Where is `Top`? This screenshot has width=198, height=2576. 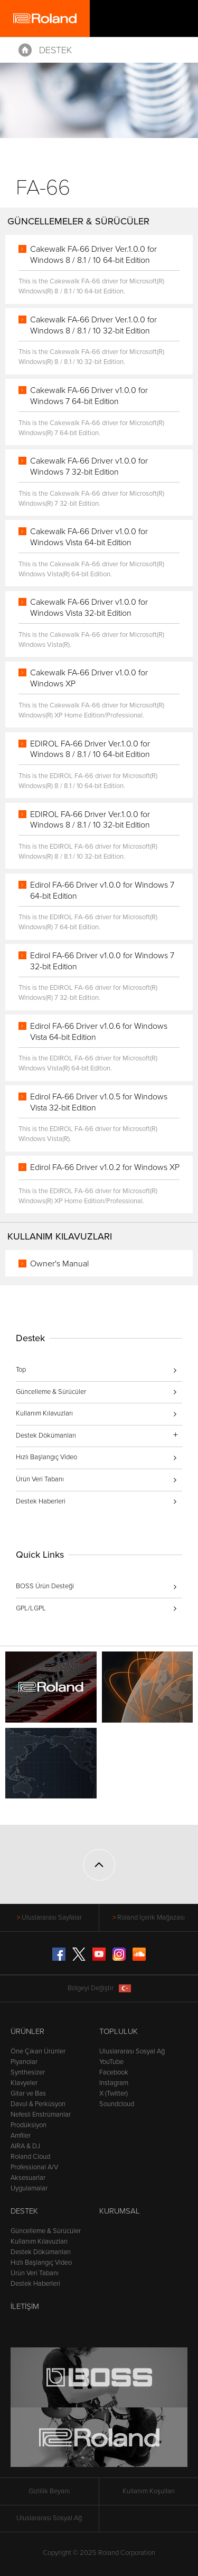
Top is located at coordinates (21, 1369).